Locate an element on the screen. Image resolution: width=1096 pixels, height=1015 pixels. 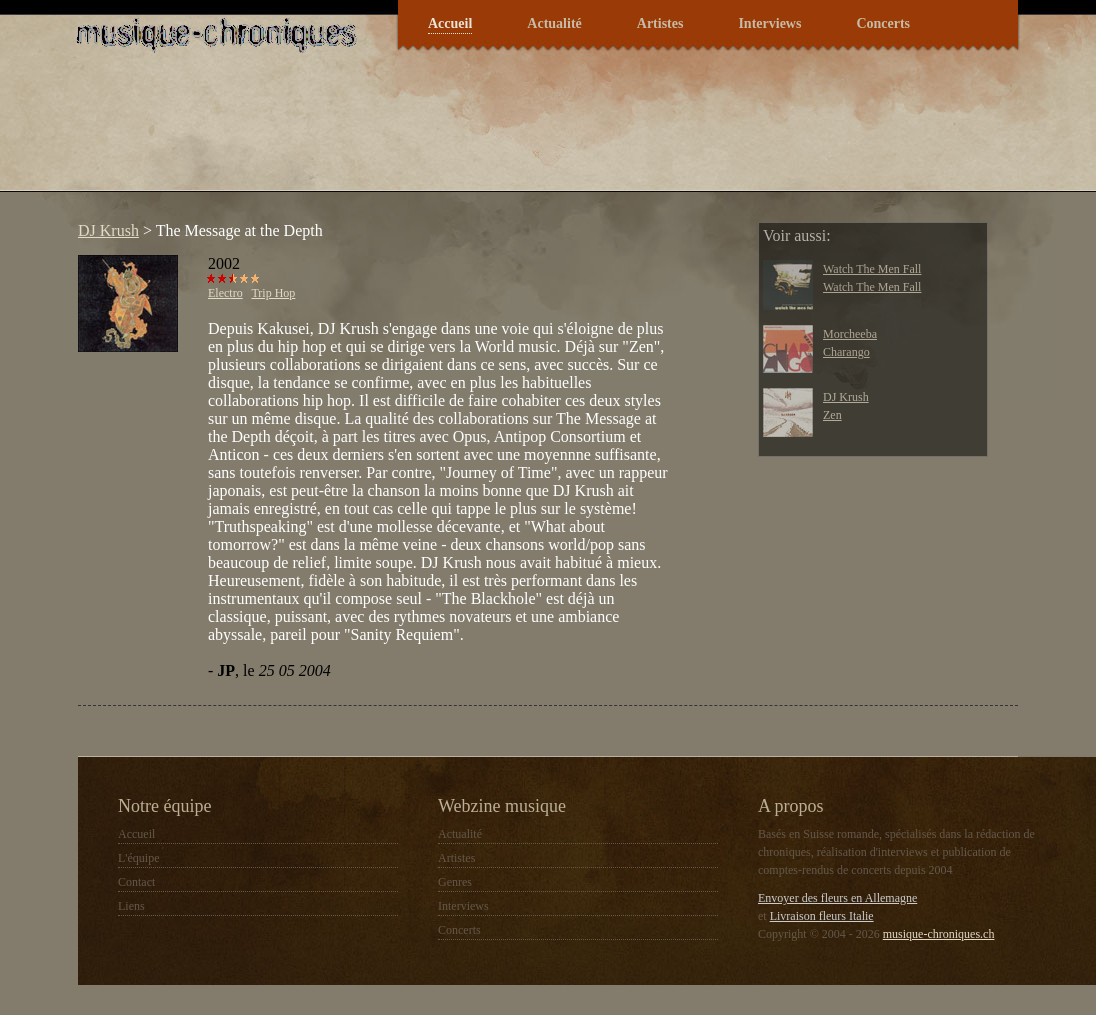
Genres is located at coordinates (455, 882).